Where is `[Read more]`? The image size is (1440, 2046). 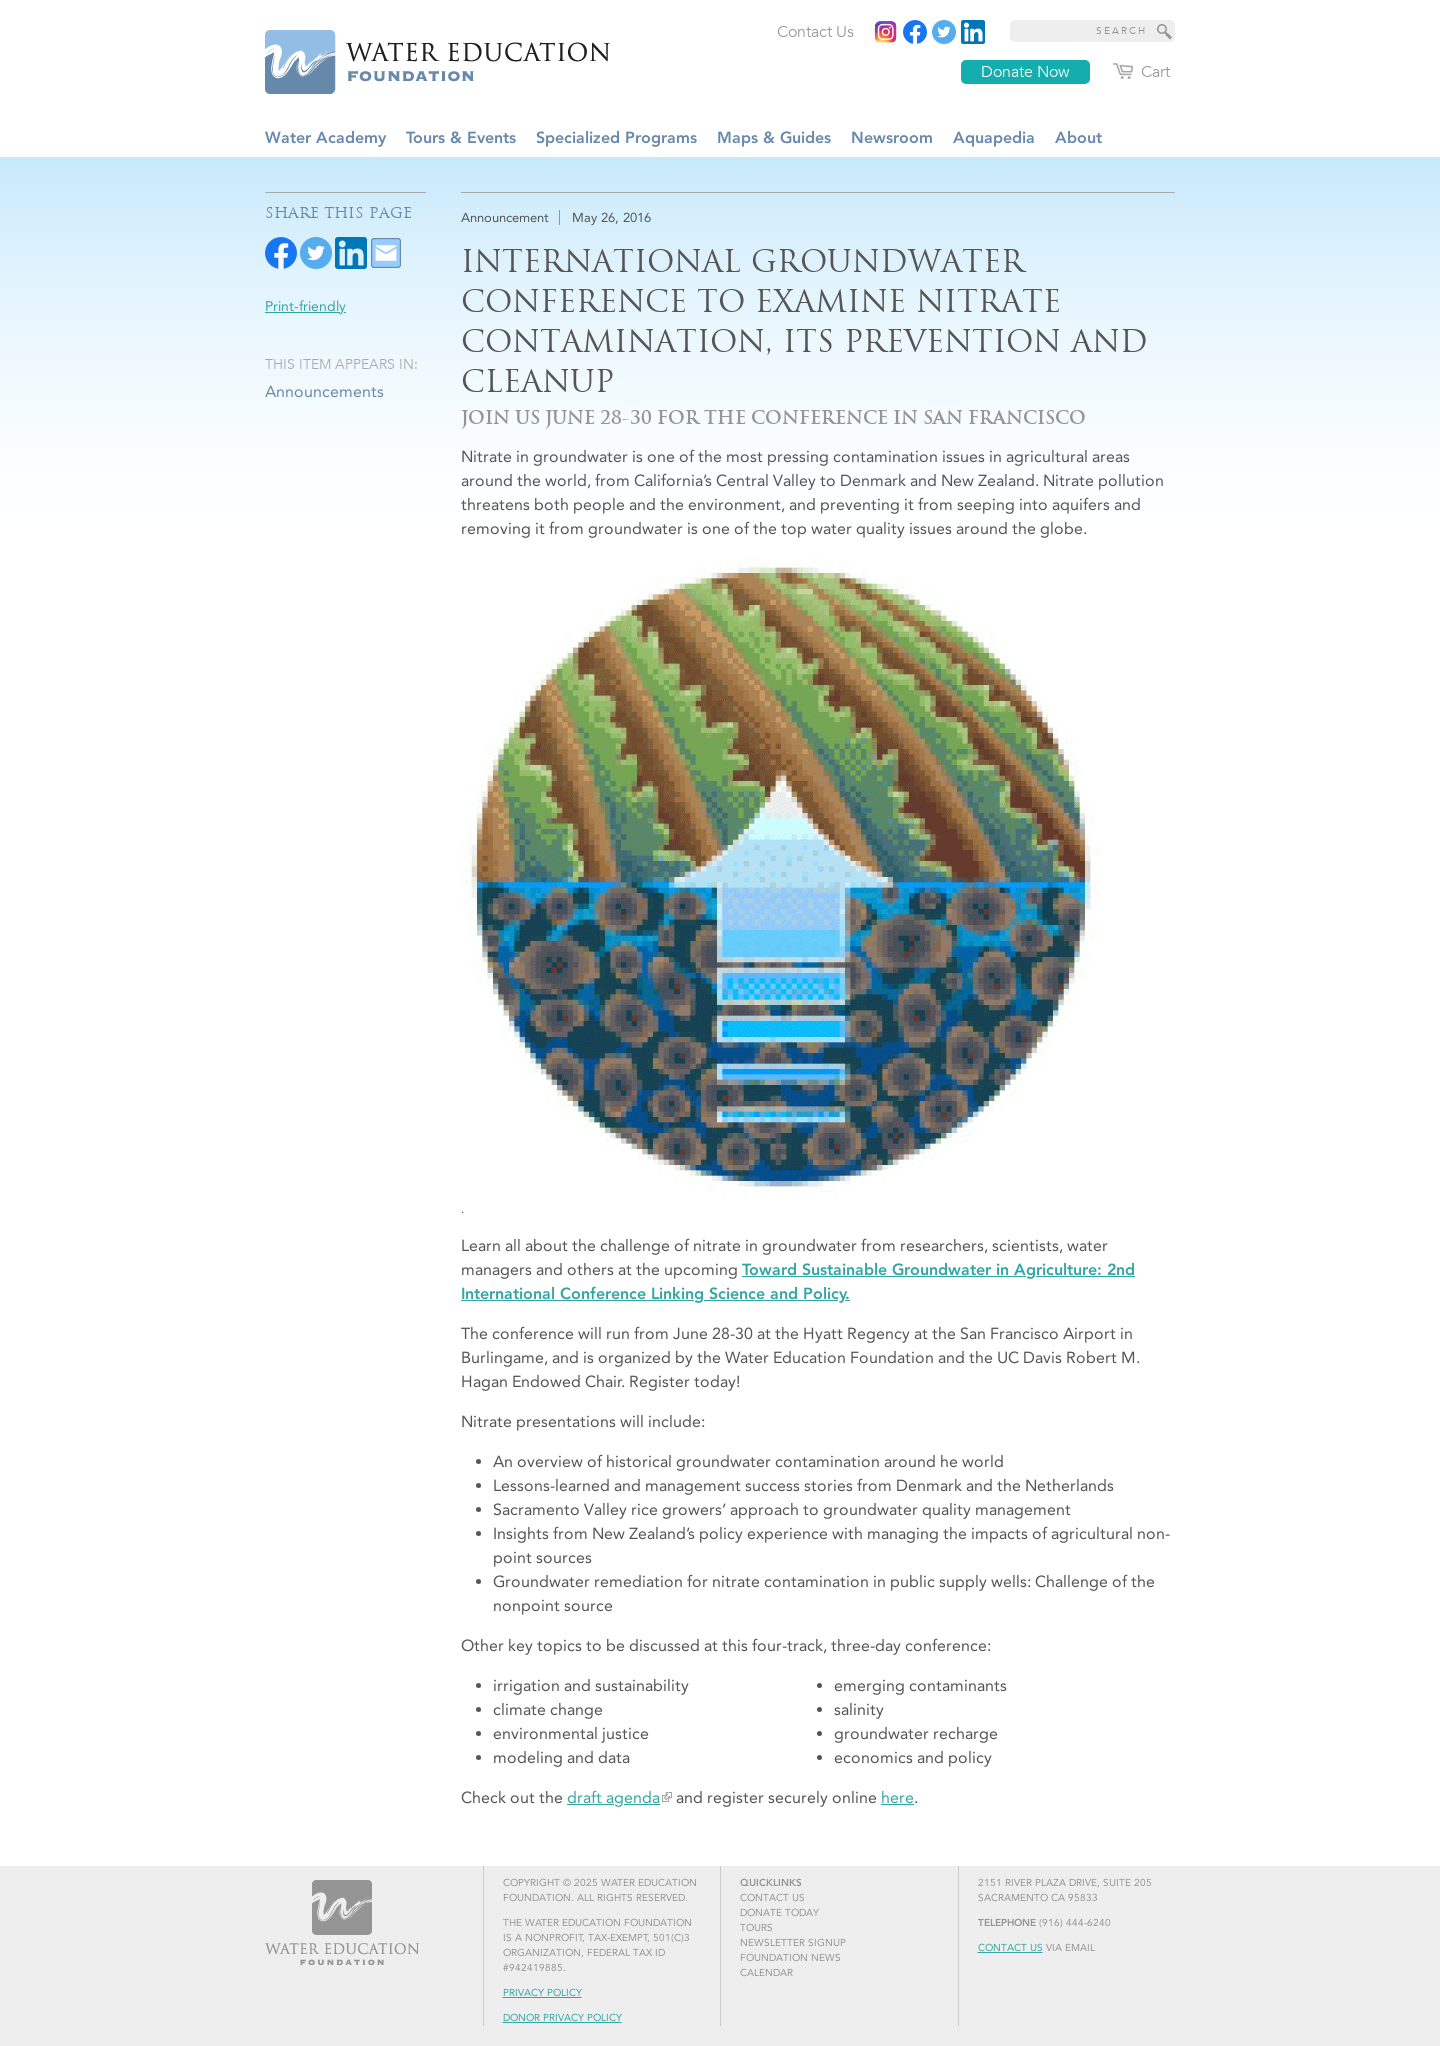 [Read more] is located at coordinates (973, 32).